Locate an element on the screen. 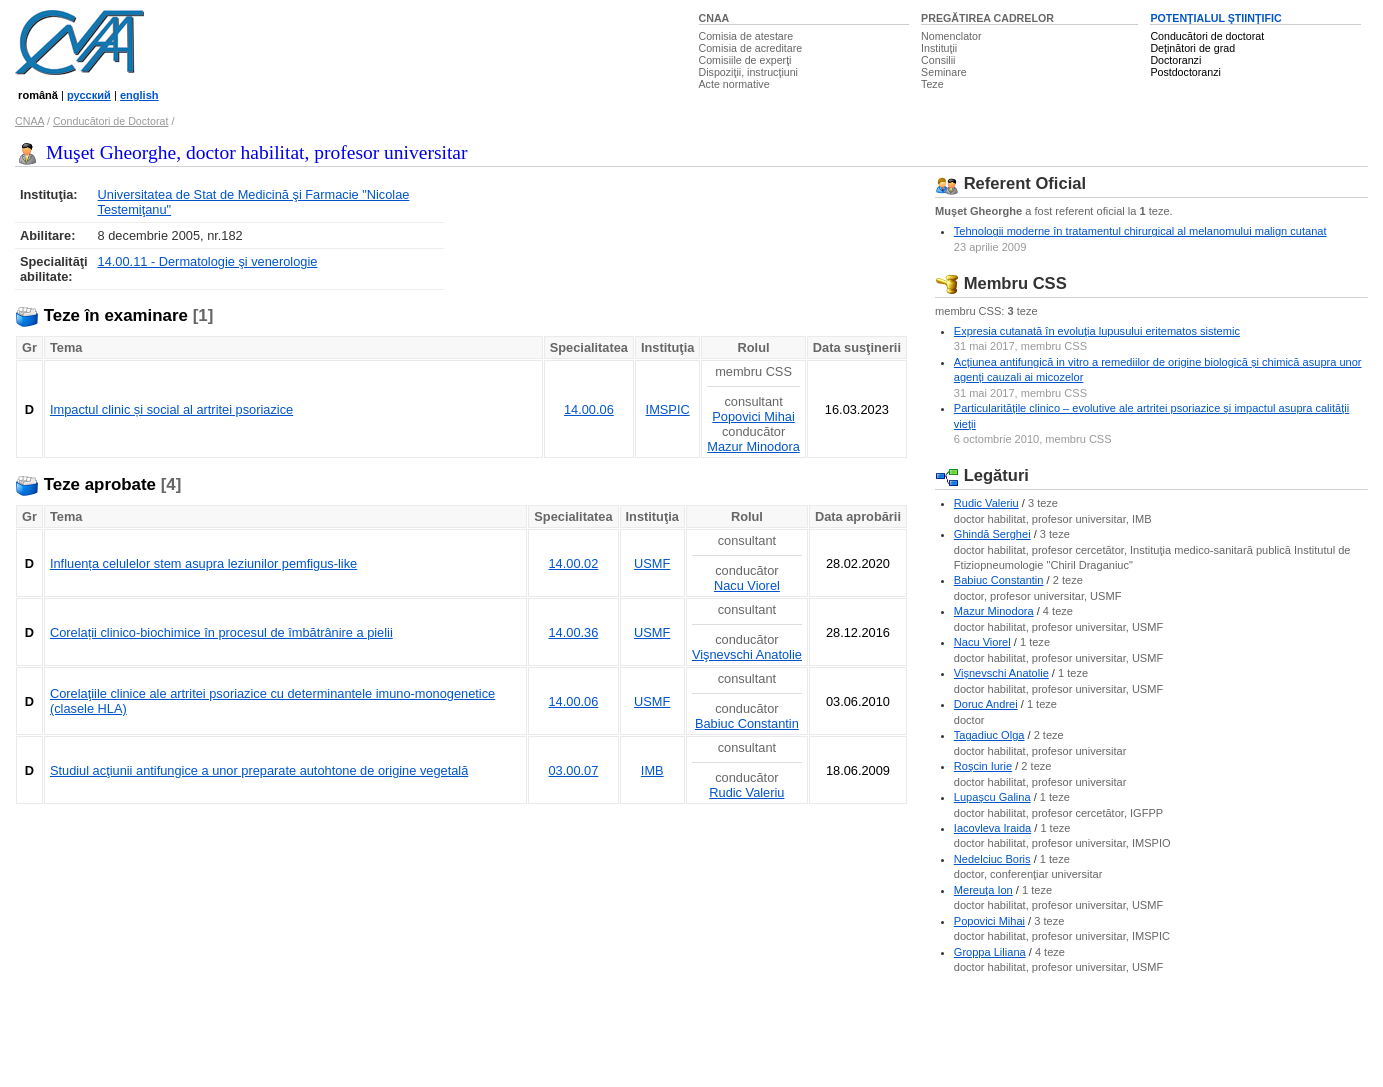 The image size is (1383, 1087). Mazur Minodora is located at coordinates (753, 446).